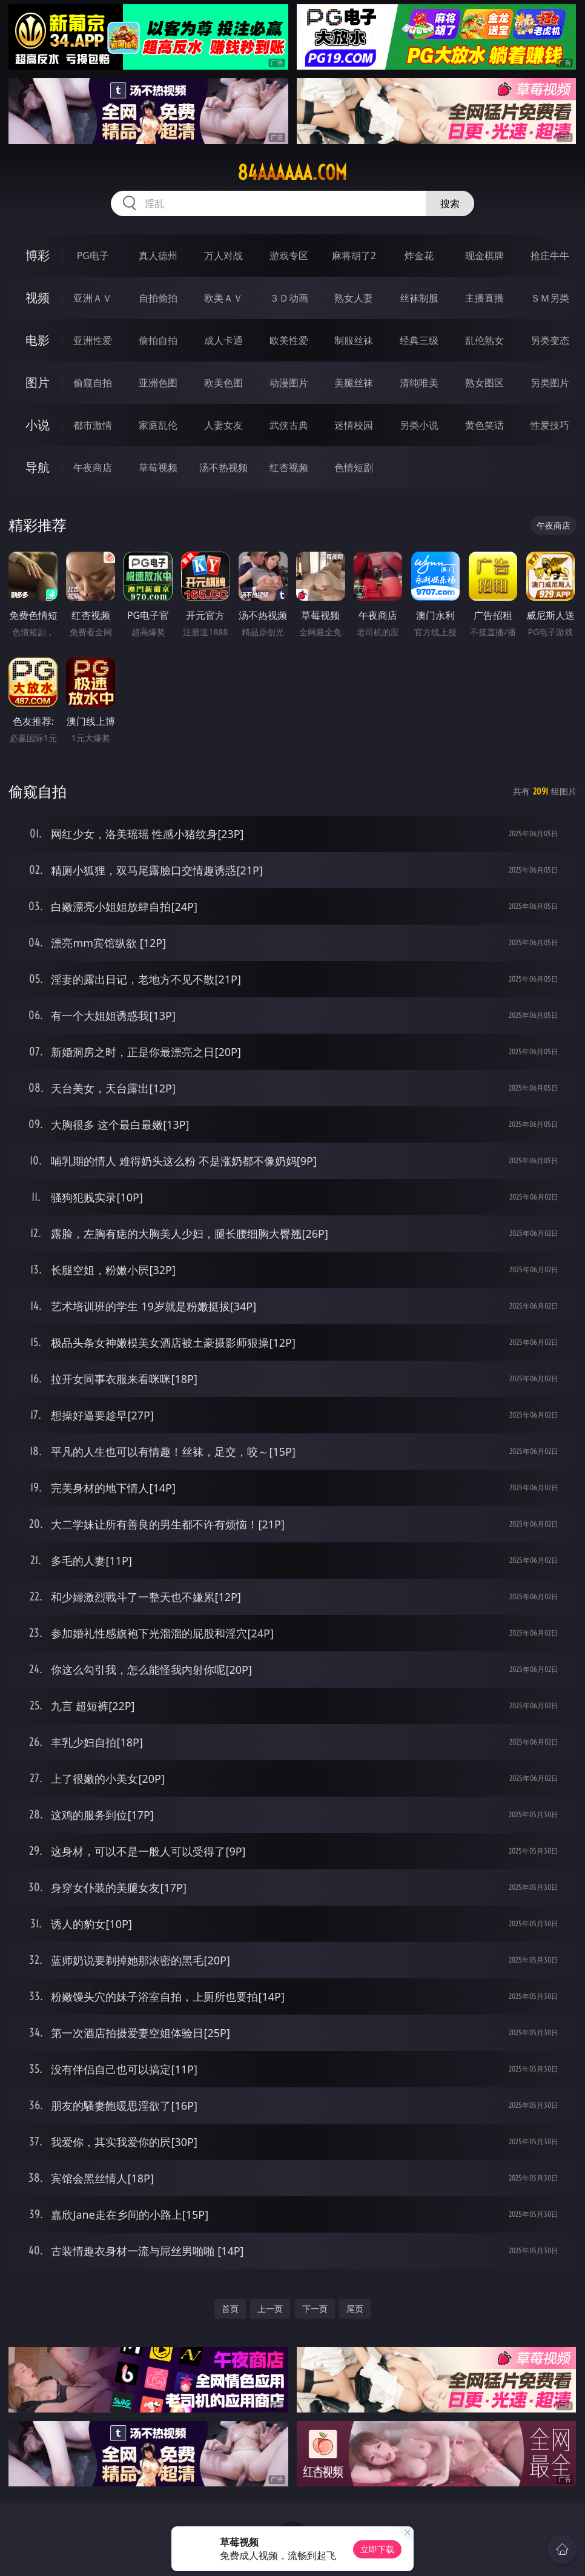 This screenshot has height=2576, width=585. What do you see at coordinates (158, 382) in the screenshot?
I see `亚洲色图` at bounding box center [158, 382].